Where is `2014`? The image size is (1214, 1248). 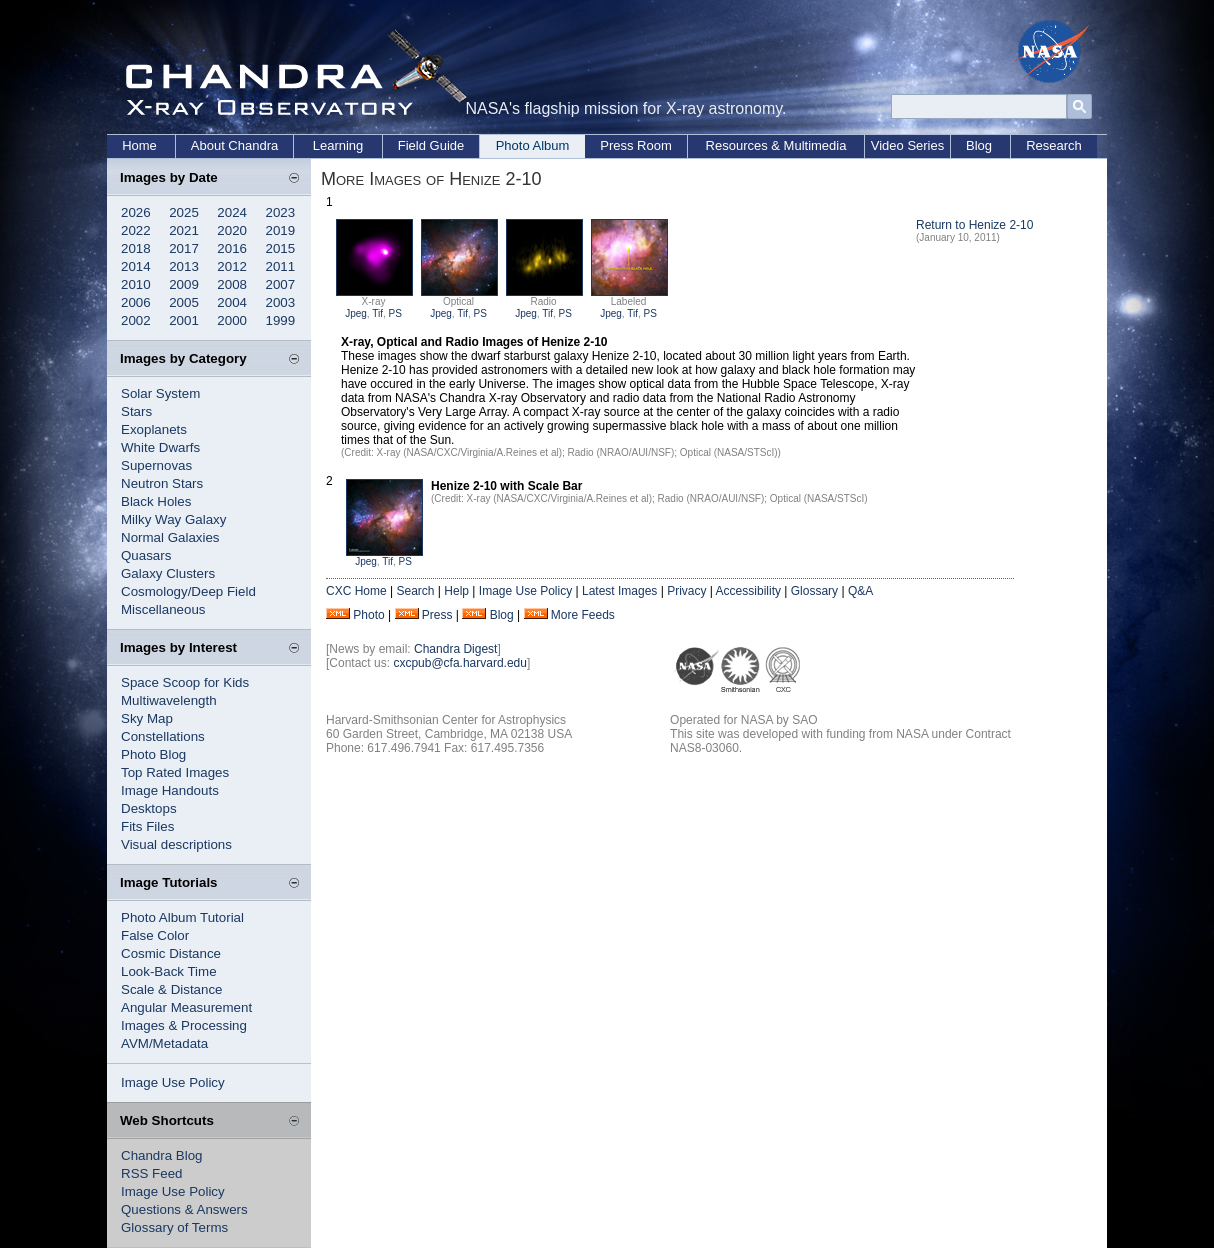
2014 is located at coordinates (136, 266).